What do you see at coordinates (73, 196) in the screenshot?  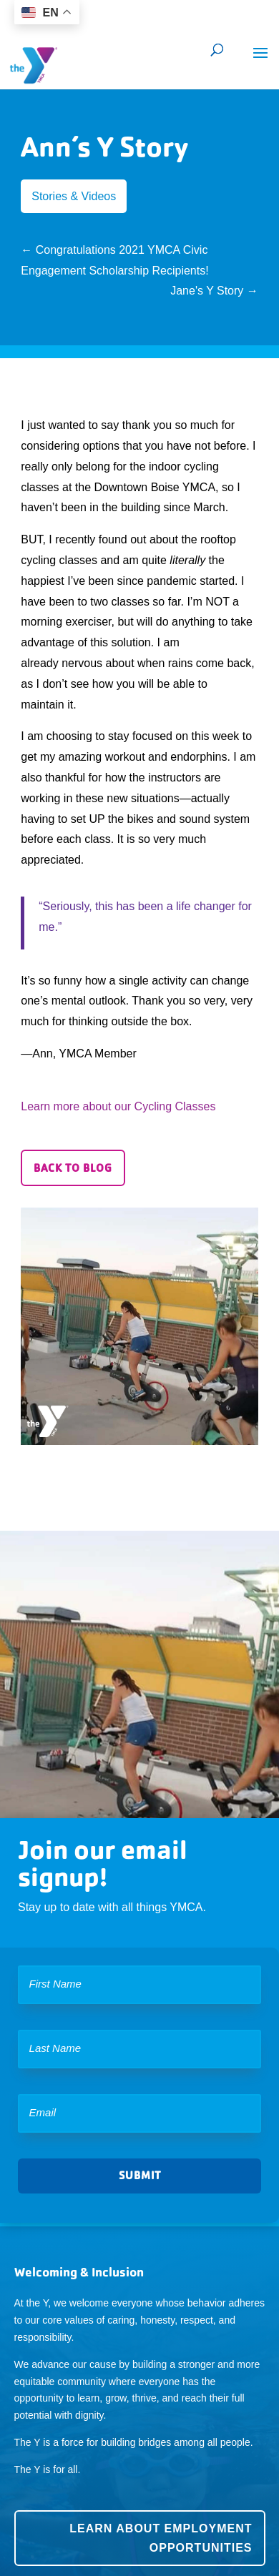 I see `Stories & Videos` at bounding box center [73, 196].